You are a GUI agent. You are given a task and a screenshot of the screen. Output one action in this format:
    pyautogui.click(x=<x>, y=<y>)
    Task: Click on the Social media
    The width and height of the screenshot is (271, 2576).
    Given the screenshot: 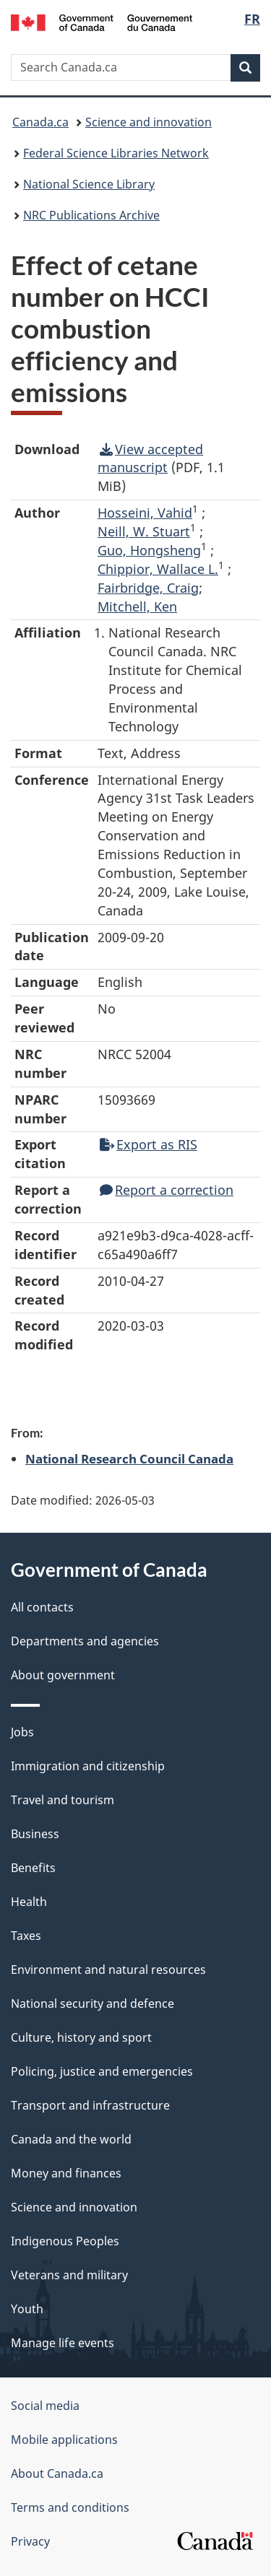 What is the action you would take?
    pyautogui.click(x=45, y=2406)
    